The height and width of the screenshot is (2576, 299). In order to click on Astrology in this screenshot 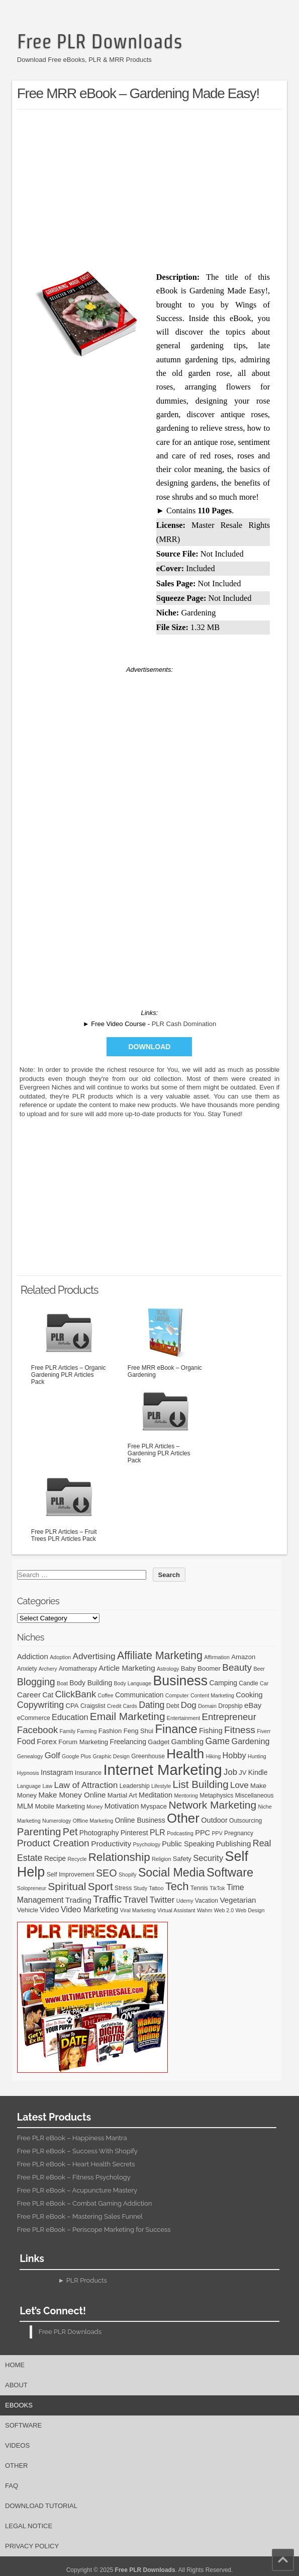, I will do `click(168, 1669)`.